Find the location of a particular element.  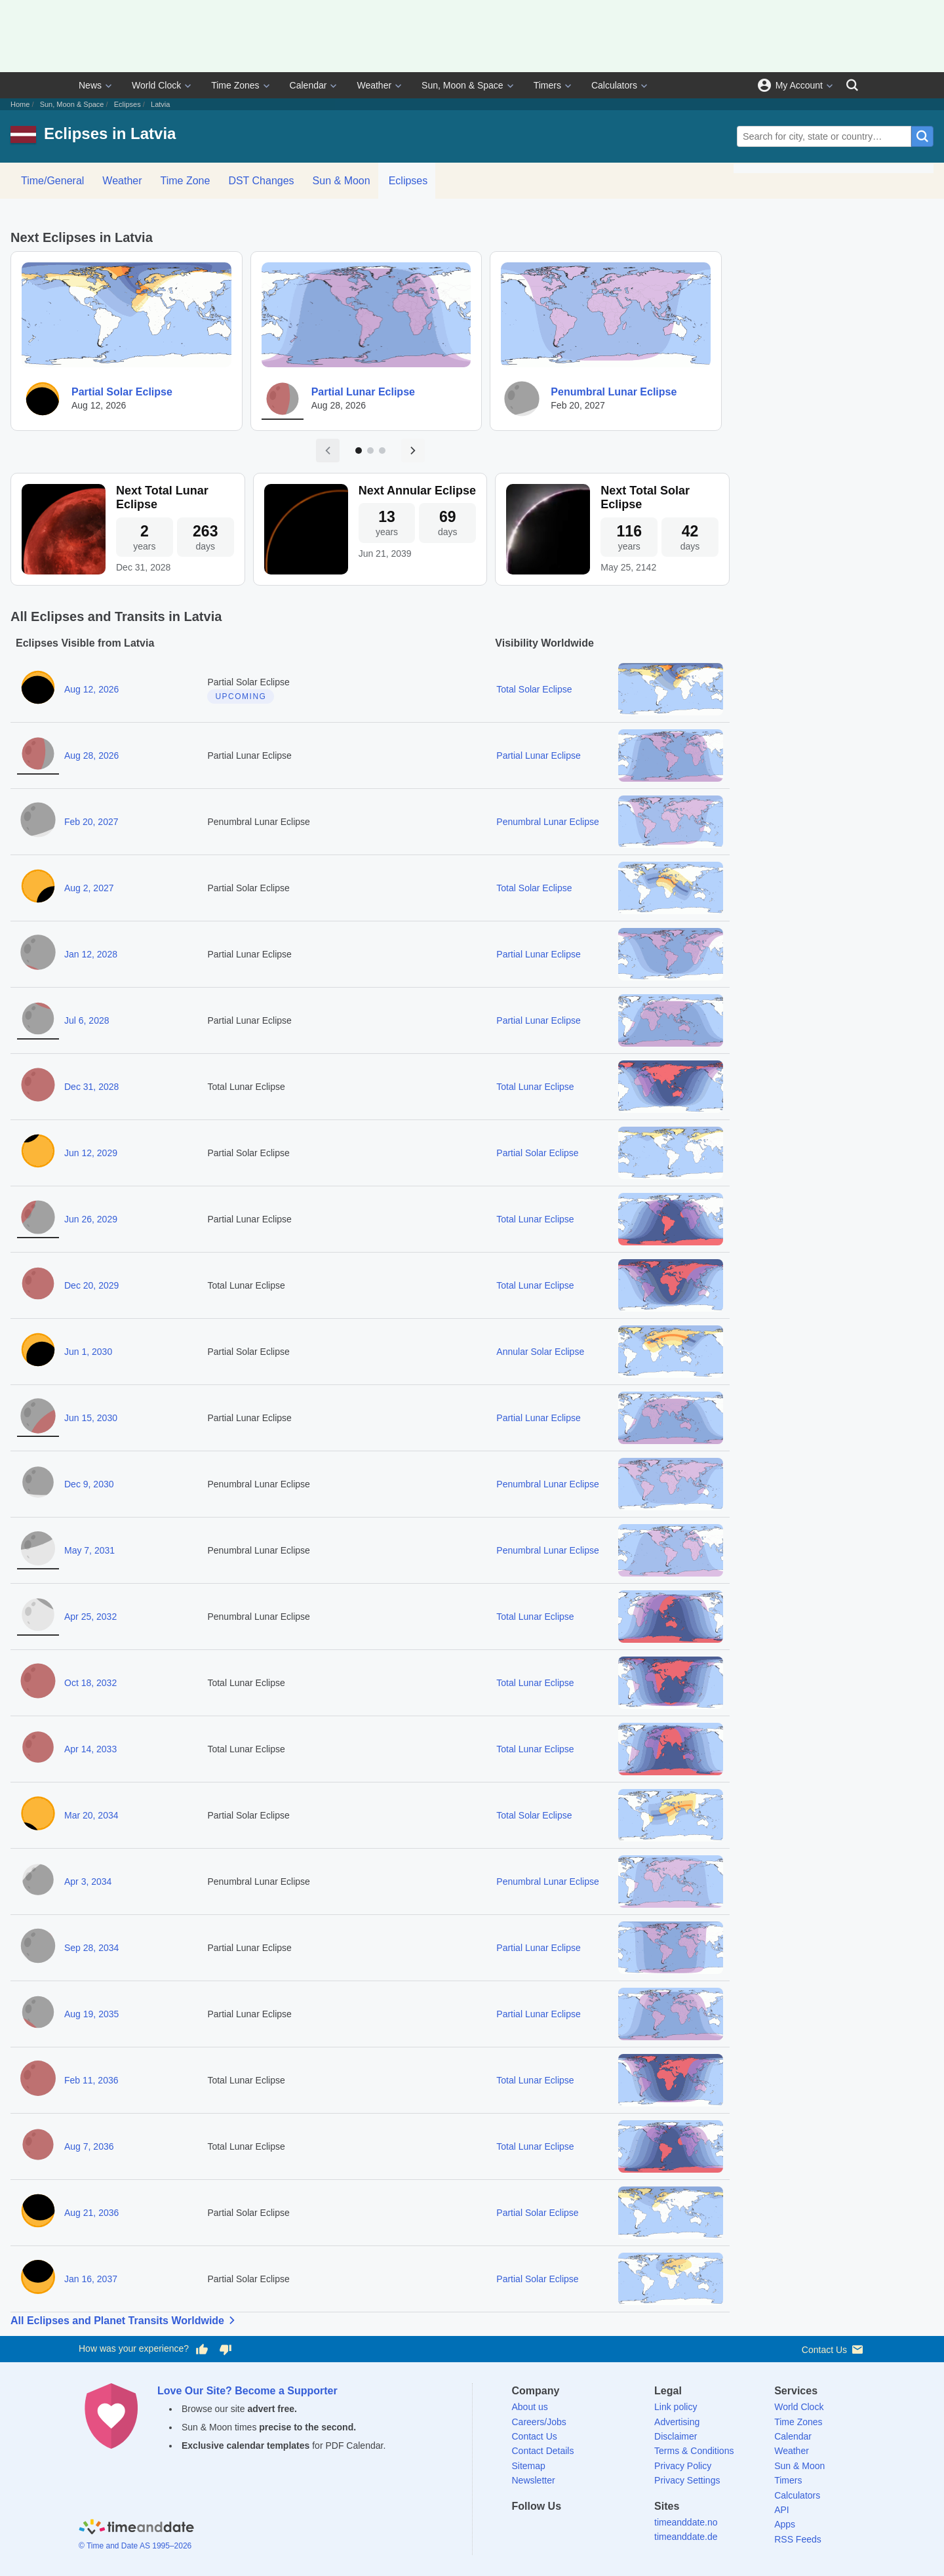

[Instagram] is located at coordinates (589, 2529).